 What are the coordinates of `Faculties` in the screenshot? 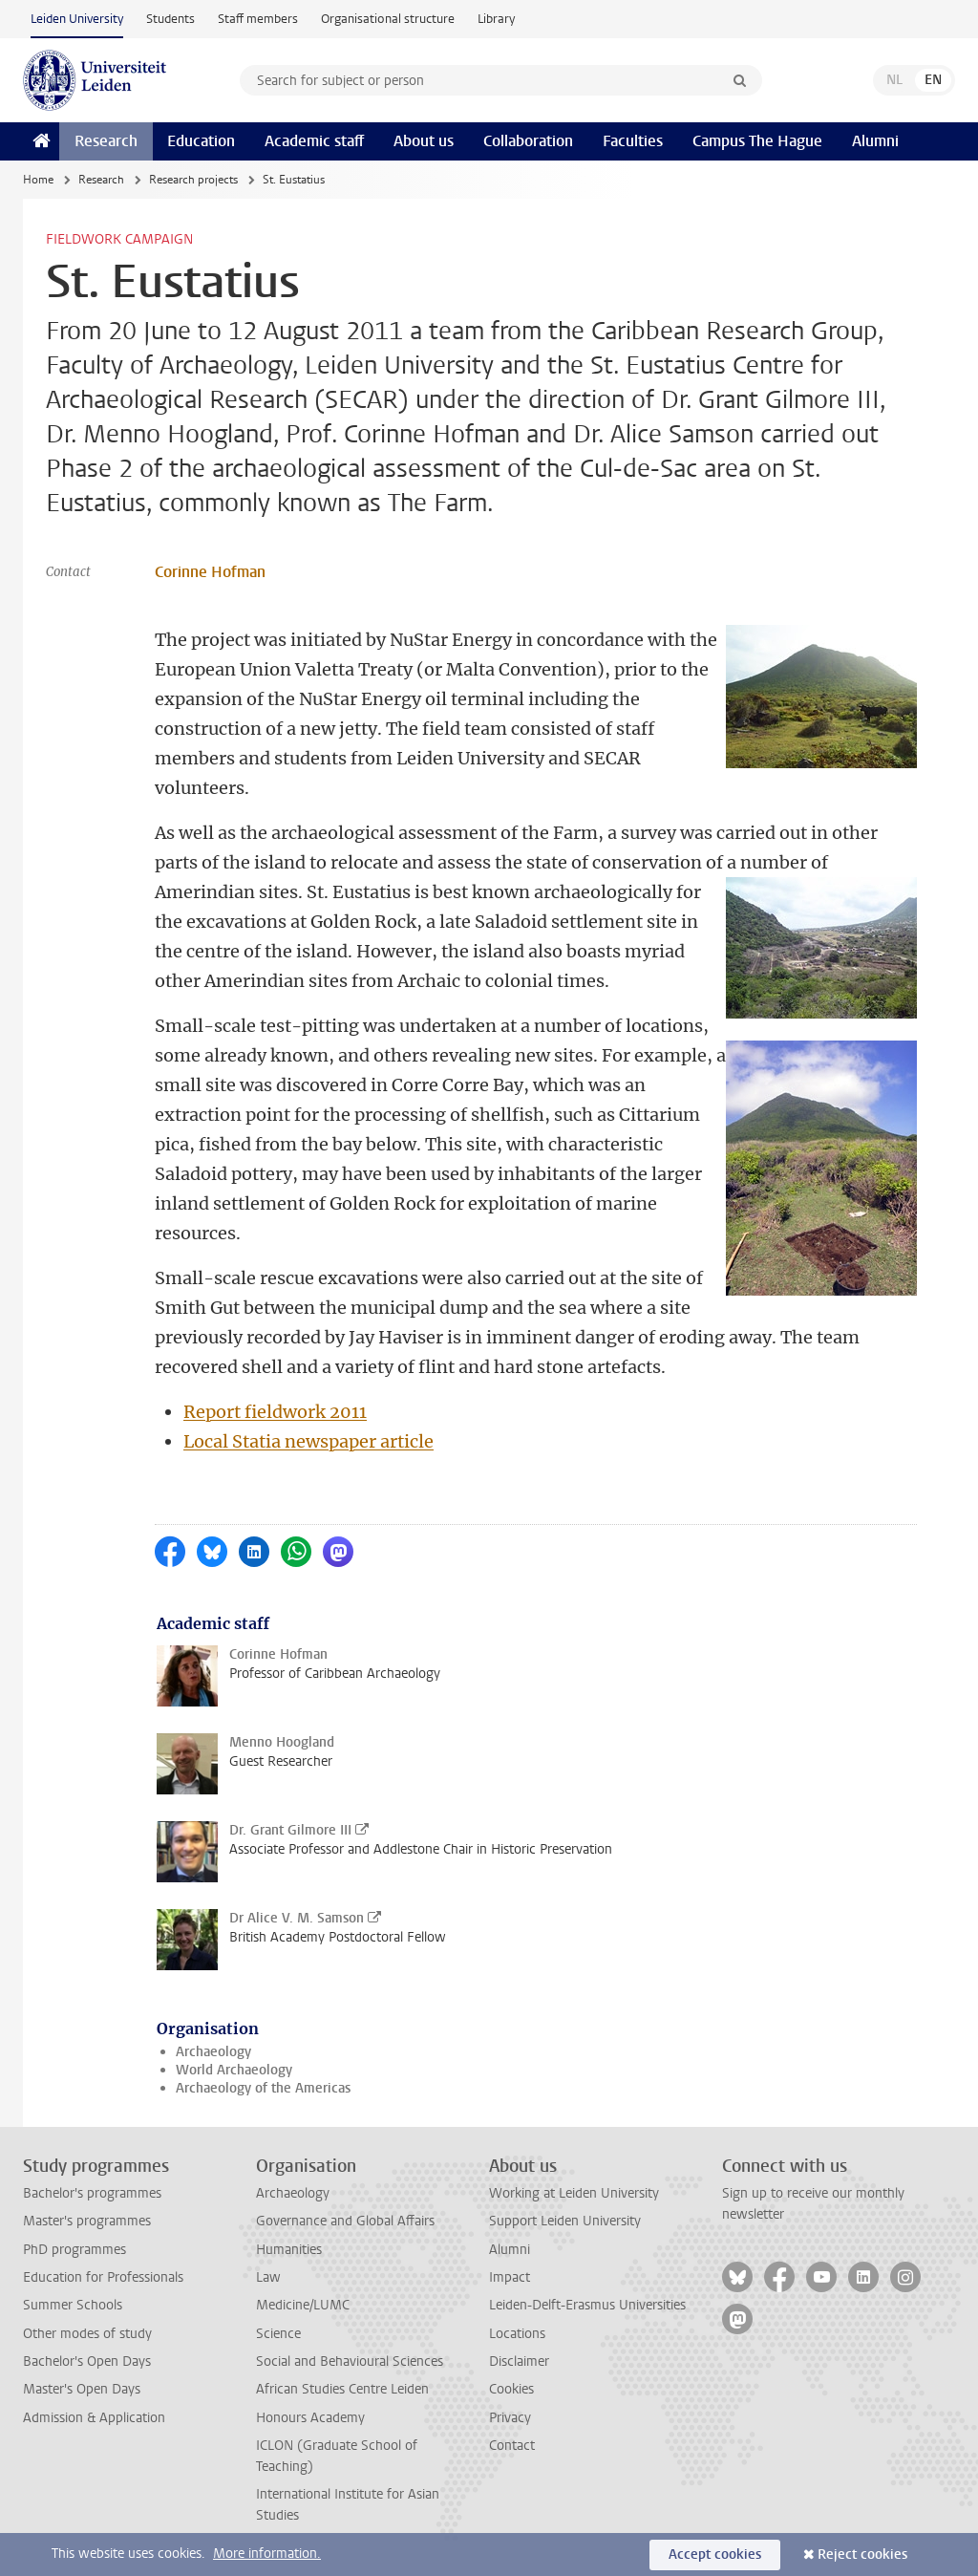 It's located at (633, 141).